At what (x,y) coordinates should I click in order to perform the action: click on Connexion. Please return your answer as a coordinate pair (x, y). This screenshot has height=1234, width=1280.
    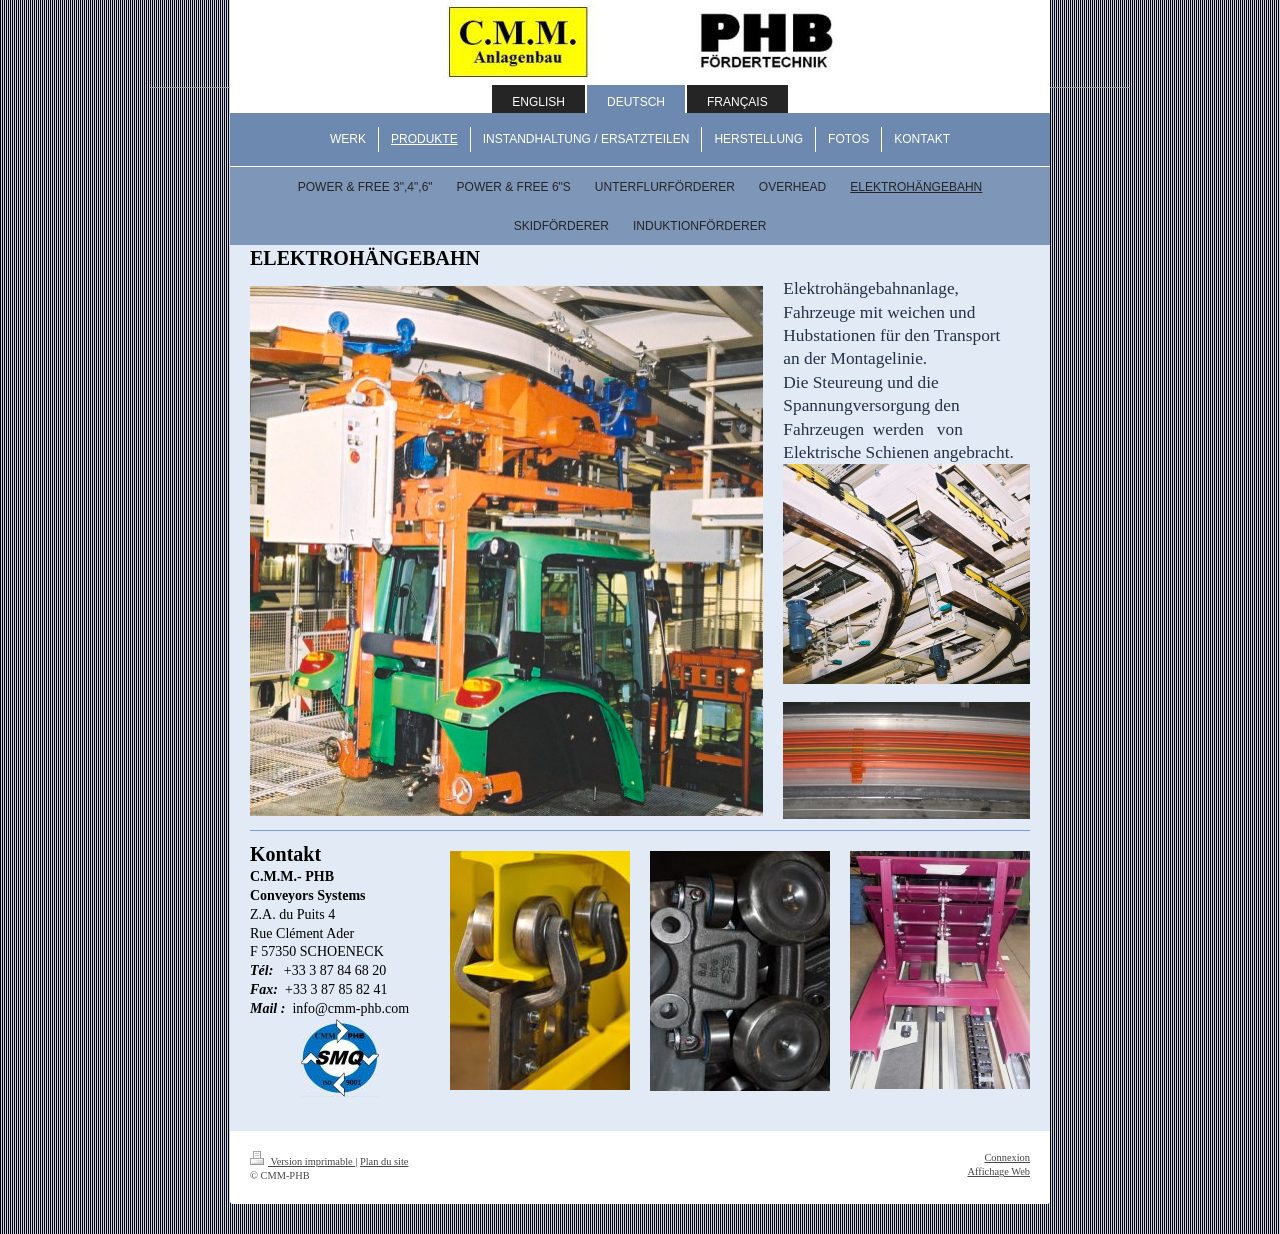
    Looking at the image, I should click on (1007, 1157).